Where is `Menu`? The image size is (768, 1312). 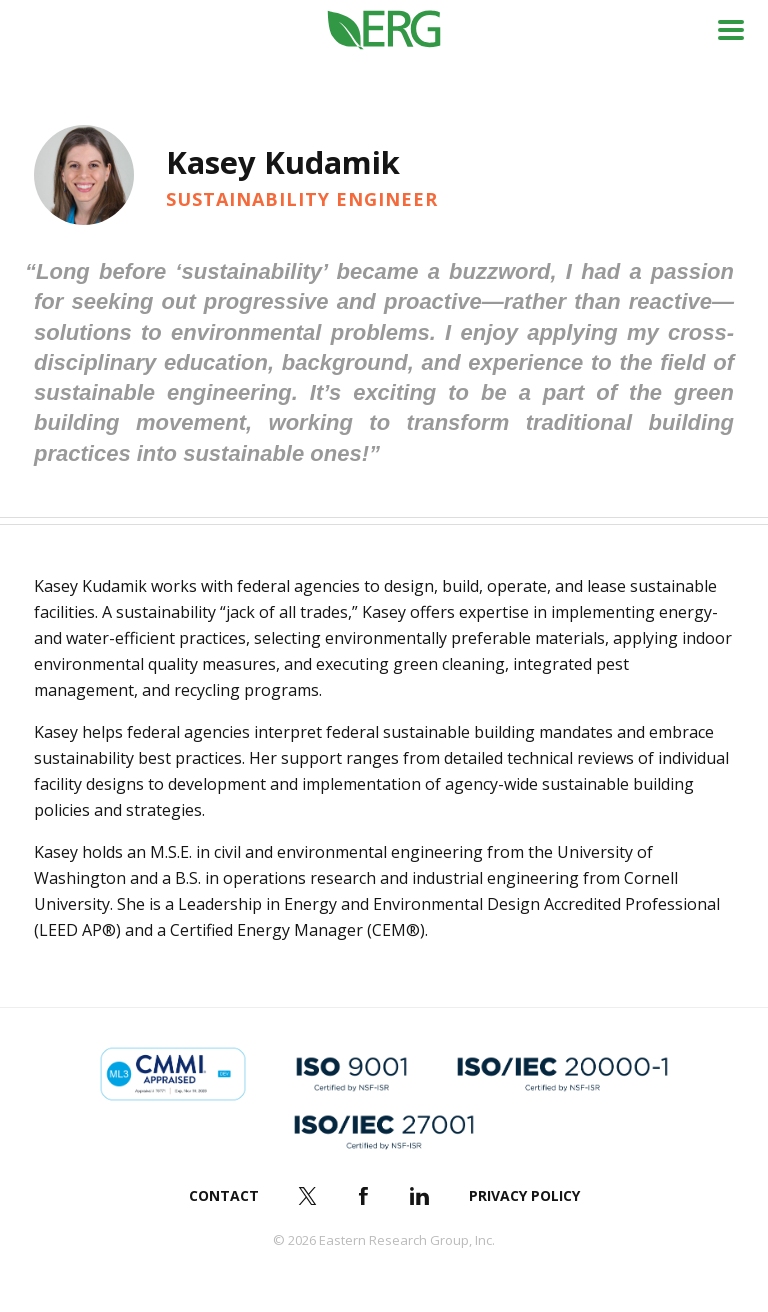
Menu is located at coordinates (731, 30).